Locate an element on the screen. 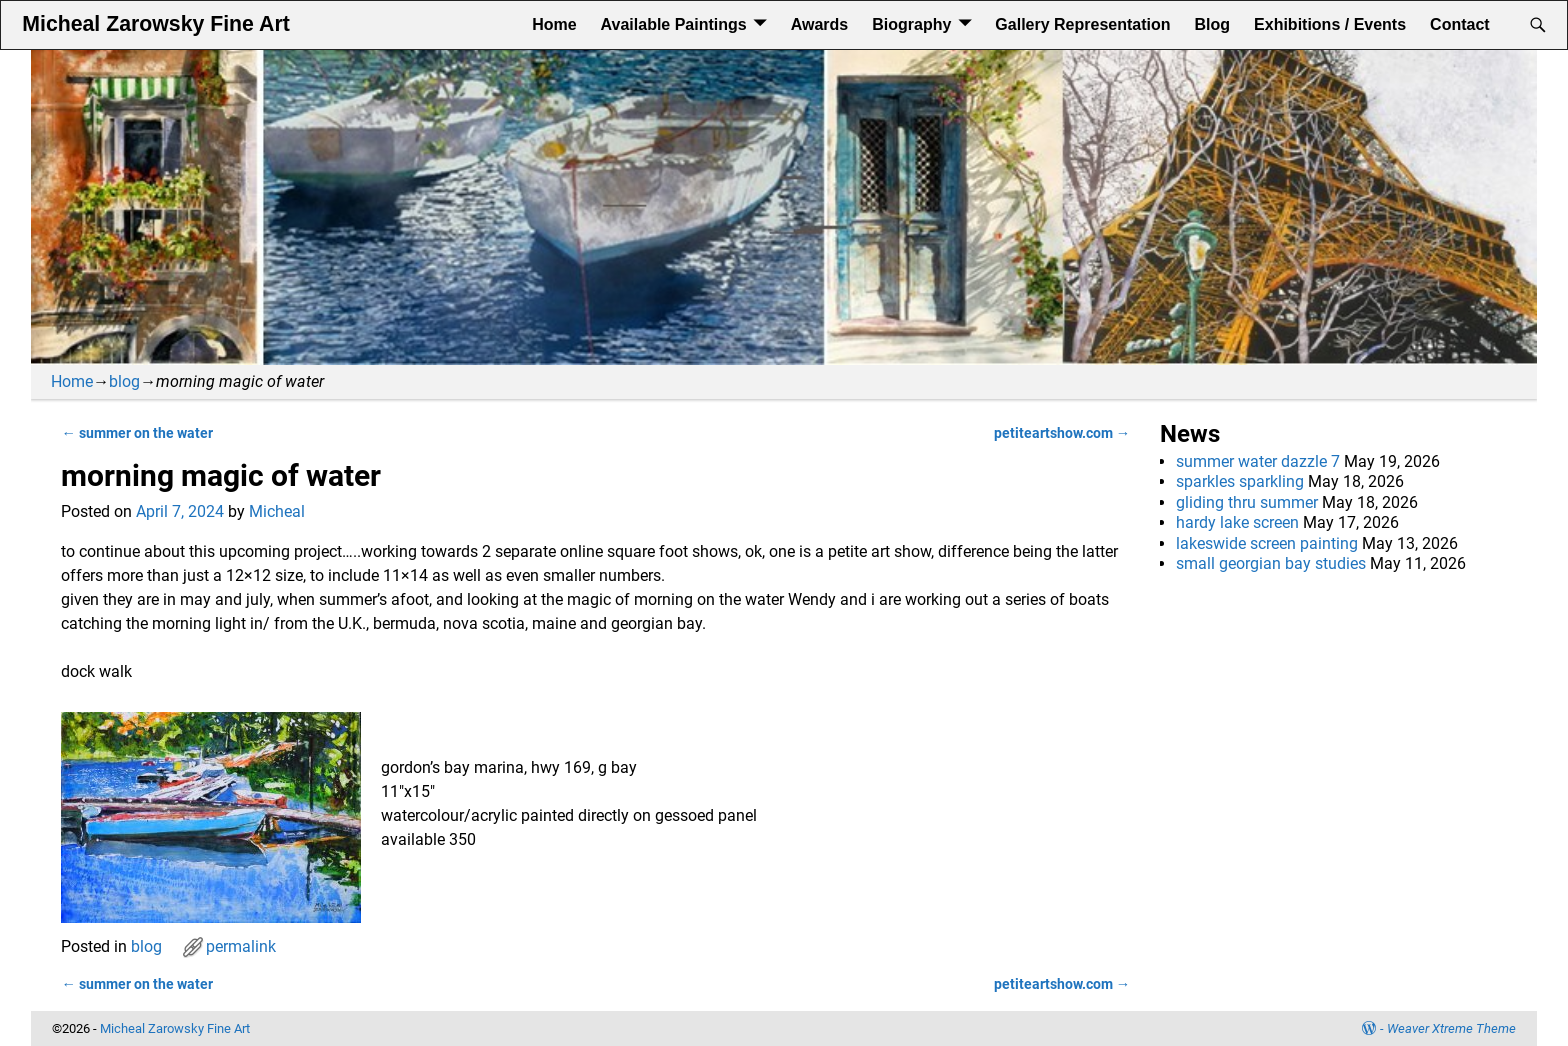 The width and height of the screenshot is (1568, 1046). Micheal Zarowsky Fine Art is located at coordinates (155, 24).